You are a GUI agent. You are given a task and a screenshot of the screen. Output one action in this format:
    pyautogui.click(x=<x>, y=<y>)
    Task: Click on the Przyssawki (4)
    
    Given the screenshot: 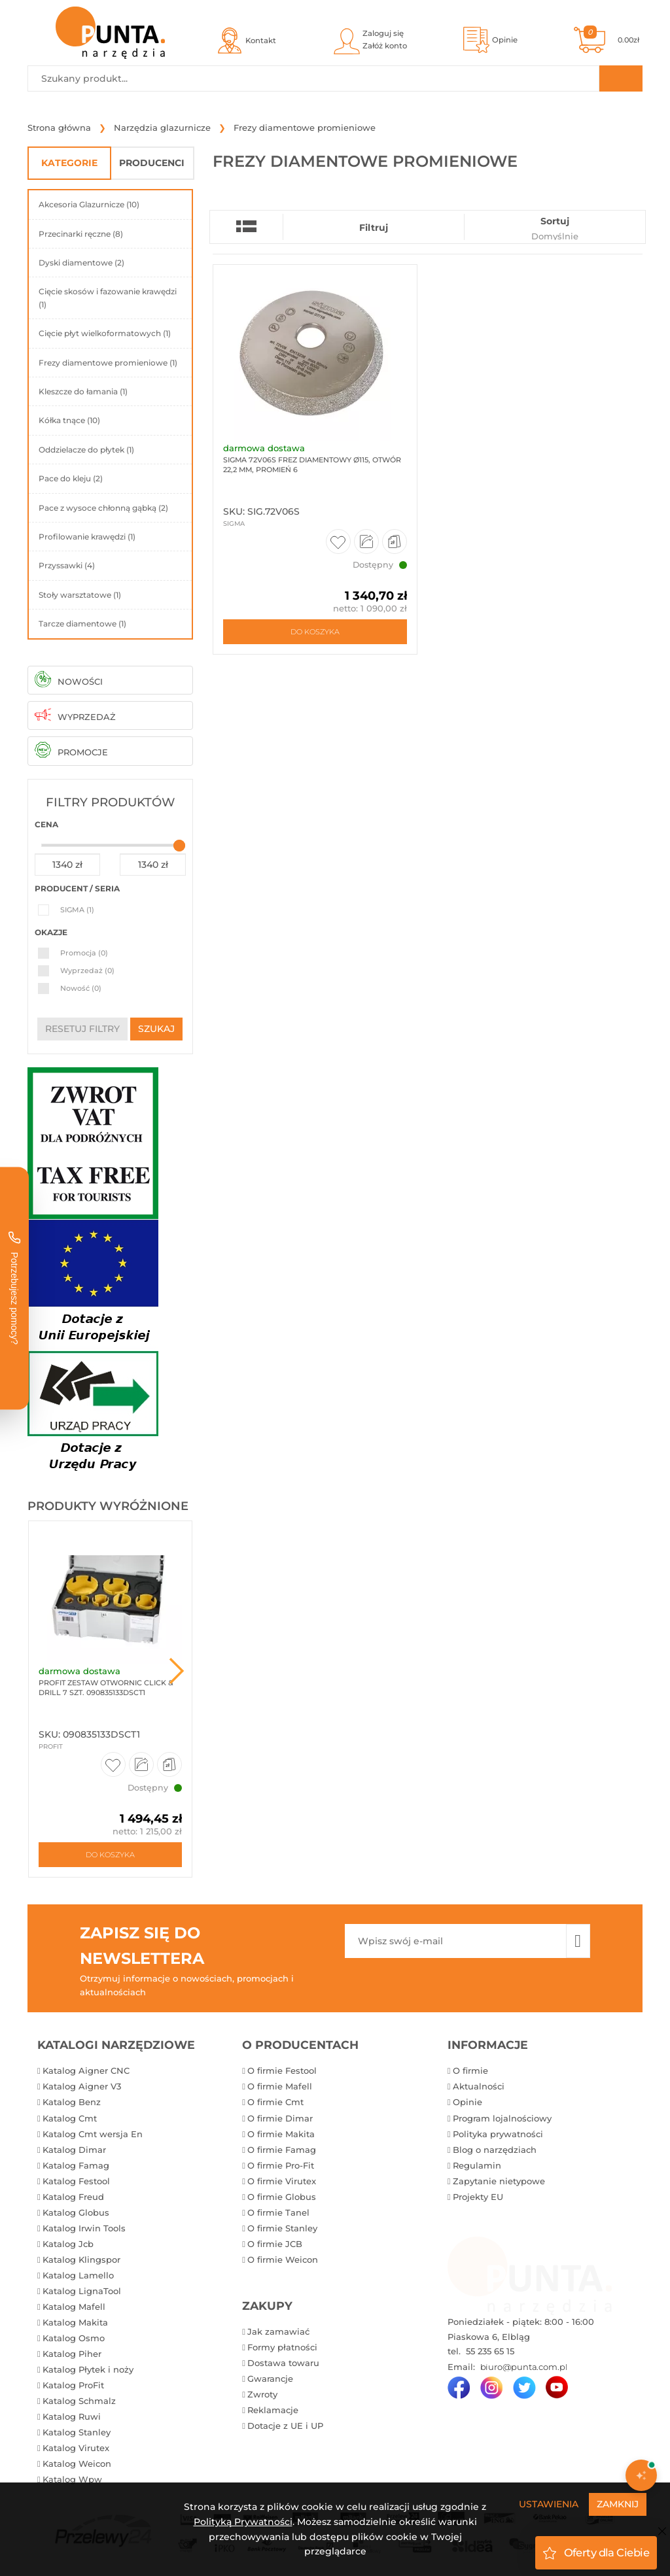 What is the action you would take?
    pyautogui.click(x=67, y=565)
    